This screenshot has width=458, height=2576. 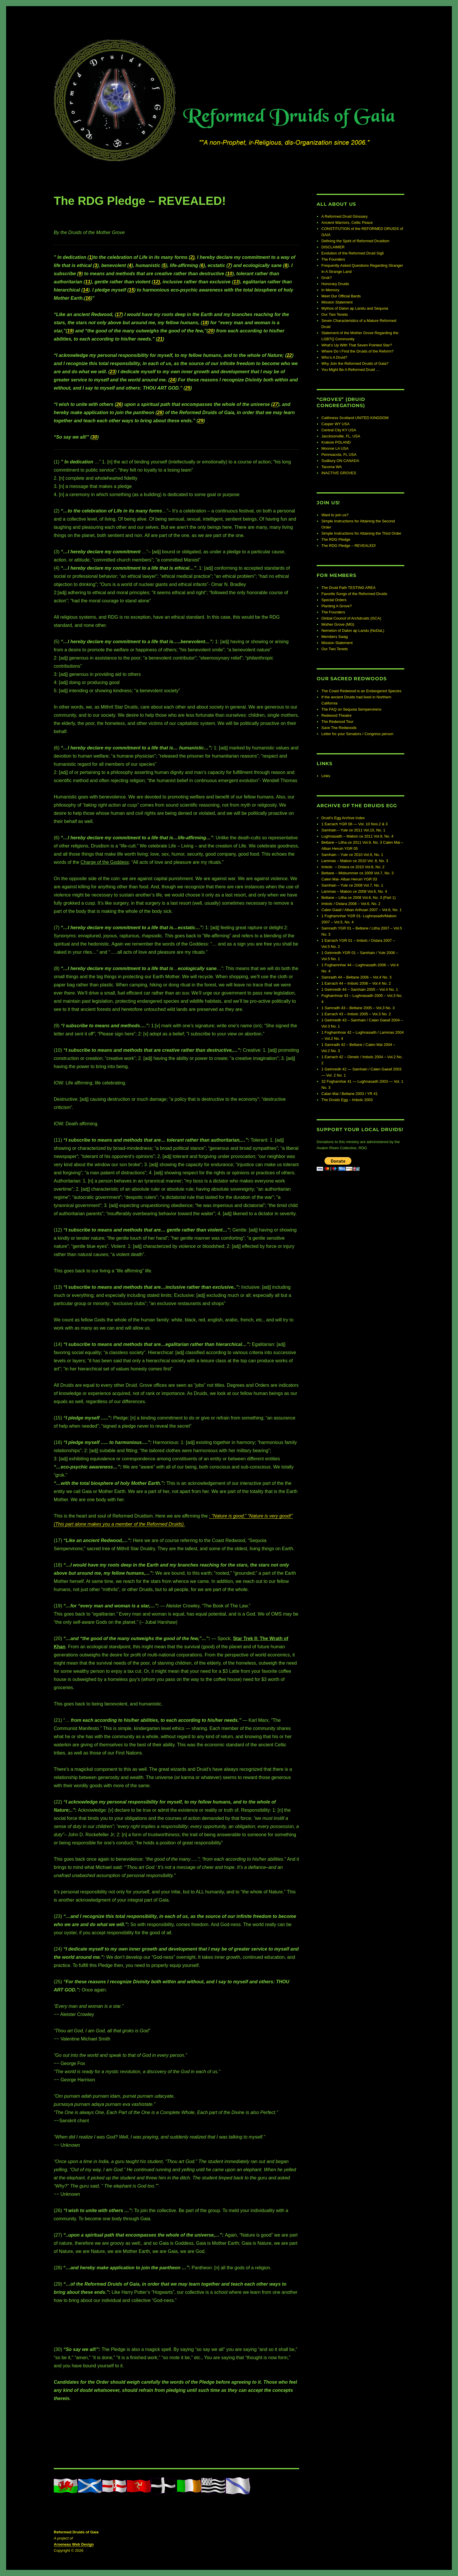 What do you see at coordinates (348, 587) in the screenshot?
I see `The Druid Path TESTING AREA` at bounding box center [348, 587].